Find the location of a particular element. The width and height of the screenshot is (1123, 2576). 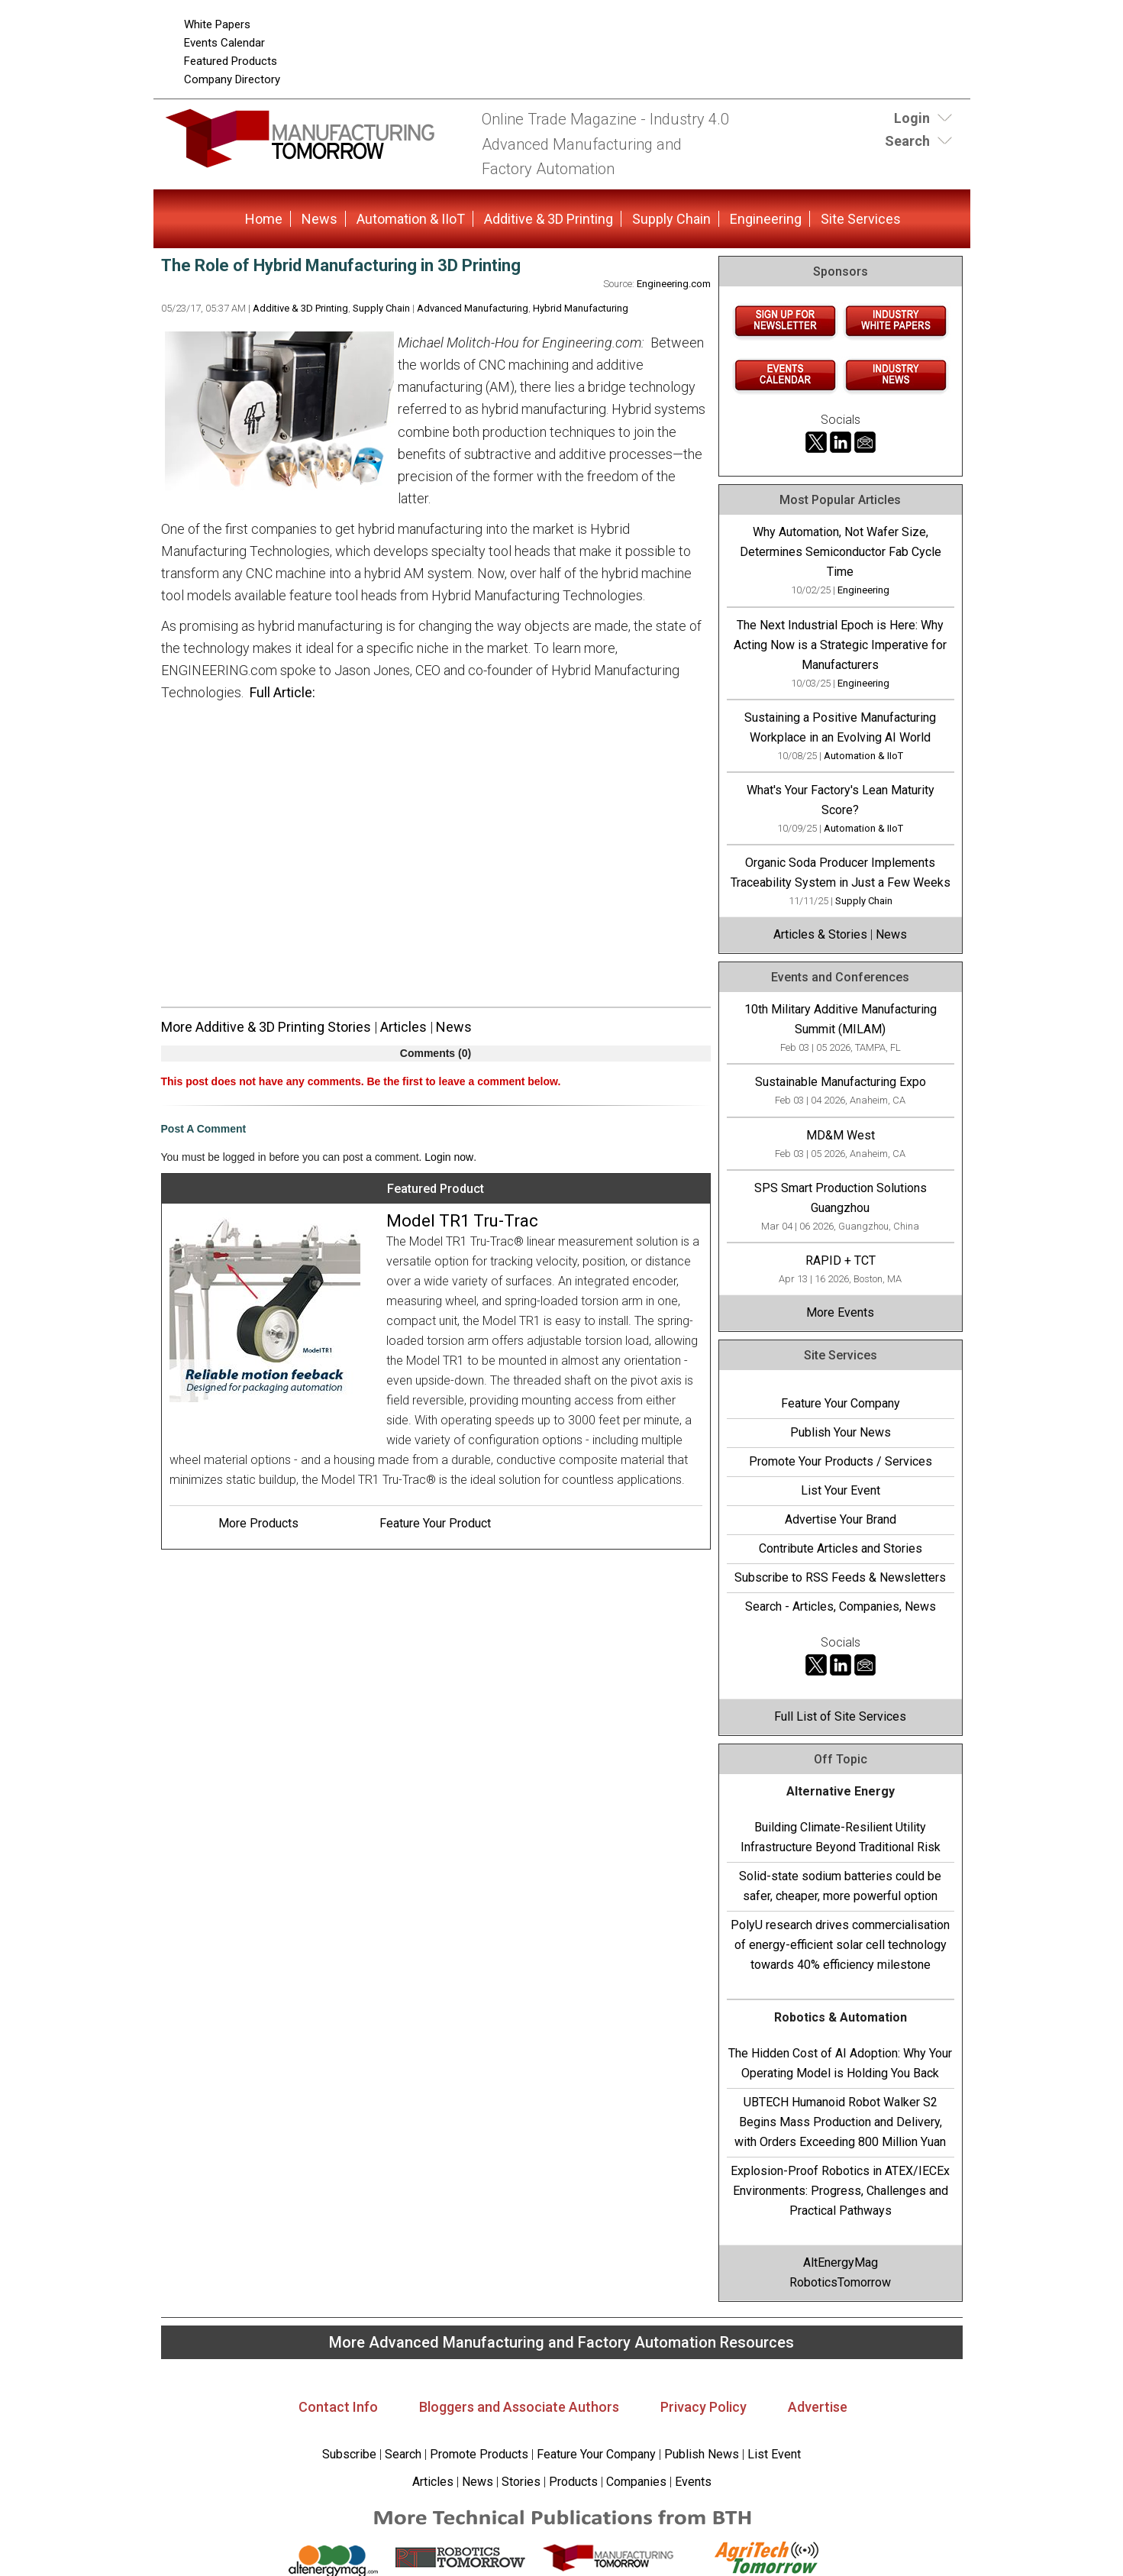

UBTECH Humanoid Robot Walker S2 Begins Mass Production and Delivery, with Orders Exceeding 800 Million Yuan is located at coordinates (840, 2122).